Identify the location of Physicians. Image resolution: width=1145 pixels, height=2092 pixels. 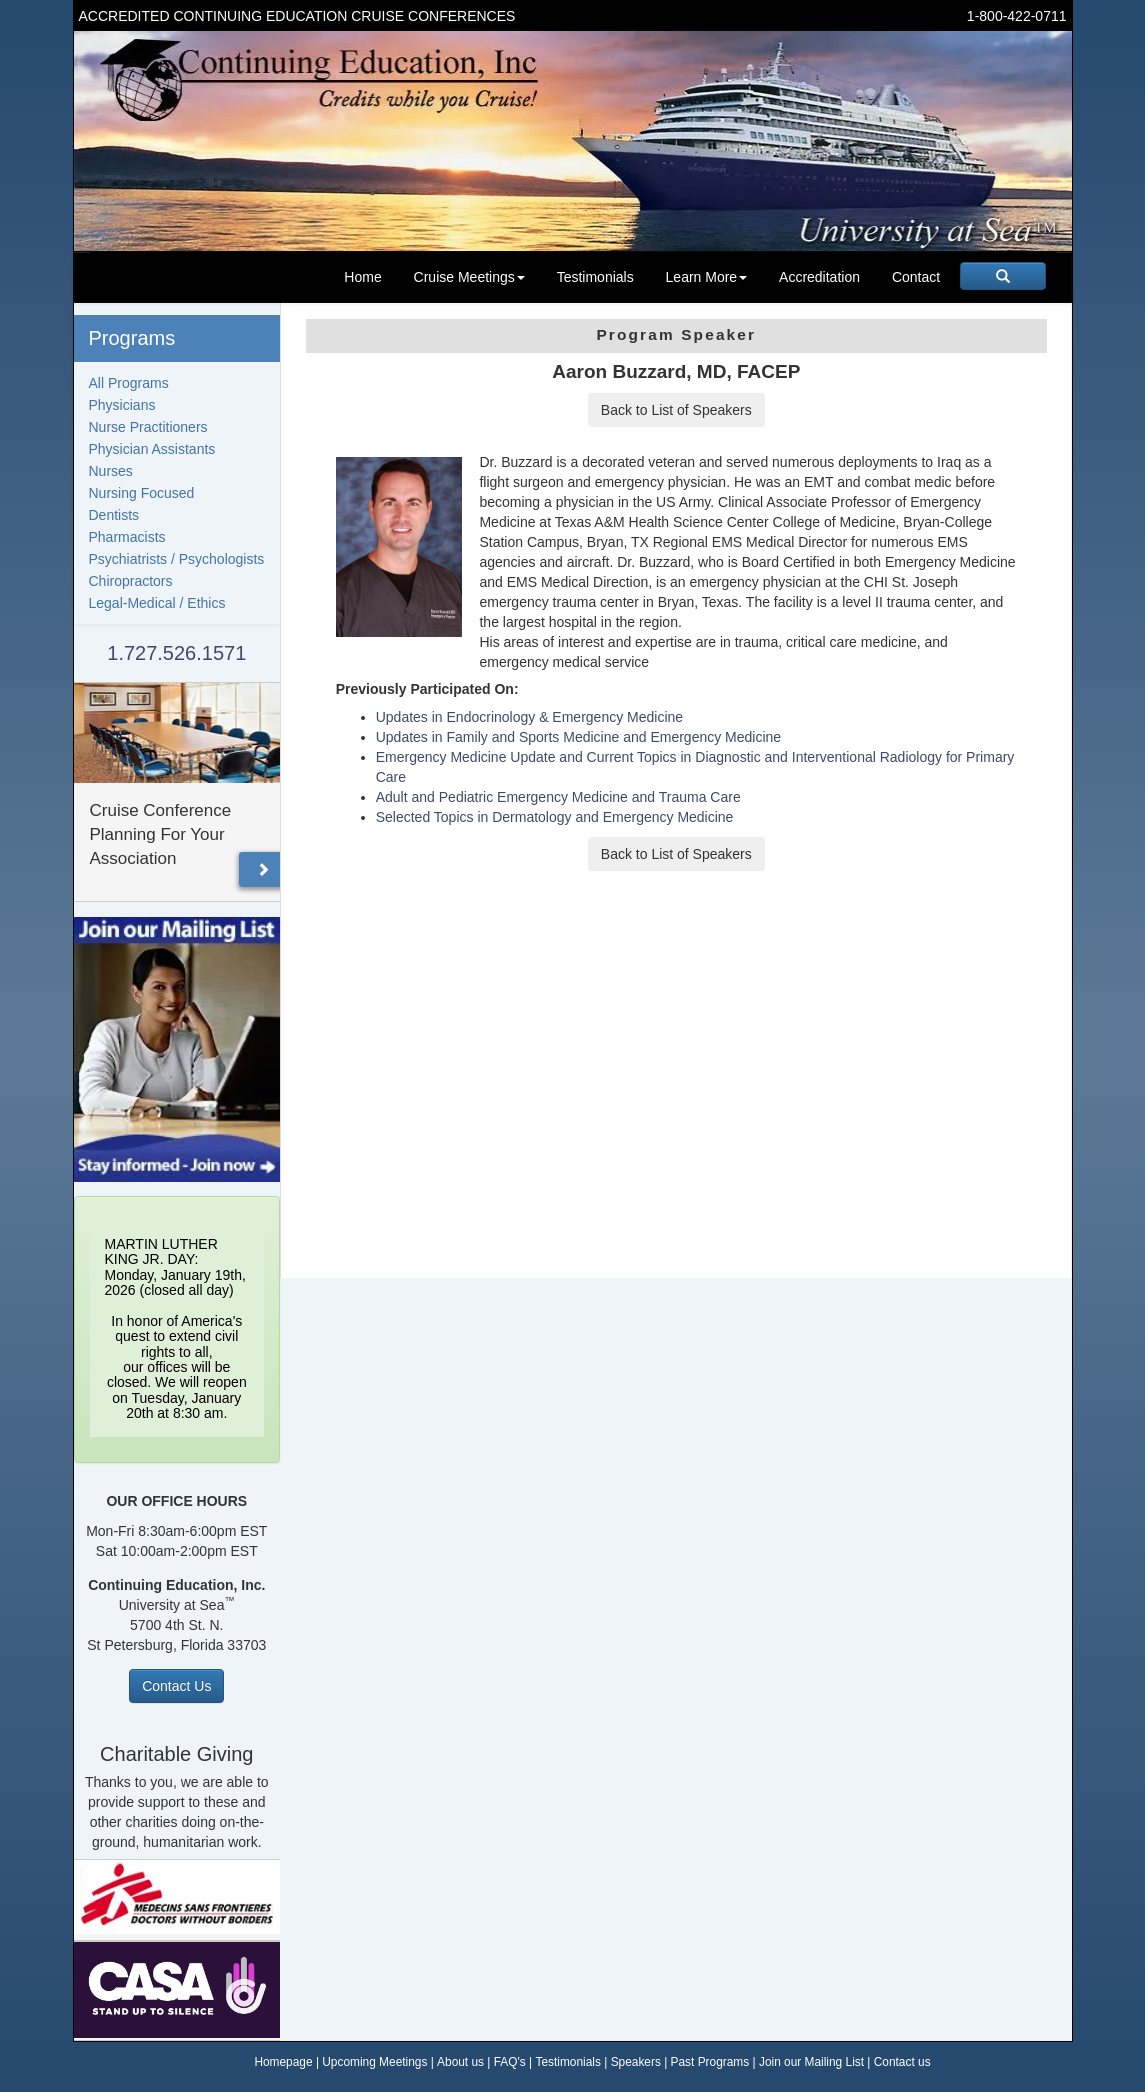
(122, 405).